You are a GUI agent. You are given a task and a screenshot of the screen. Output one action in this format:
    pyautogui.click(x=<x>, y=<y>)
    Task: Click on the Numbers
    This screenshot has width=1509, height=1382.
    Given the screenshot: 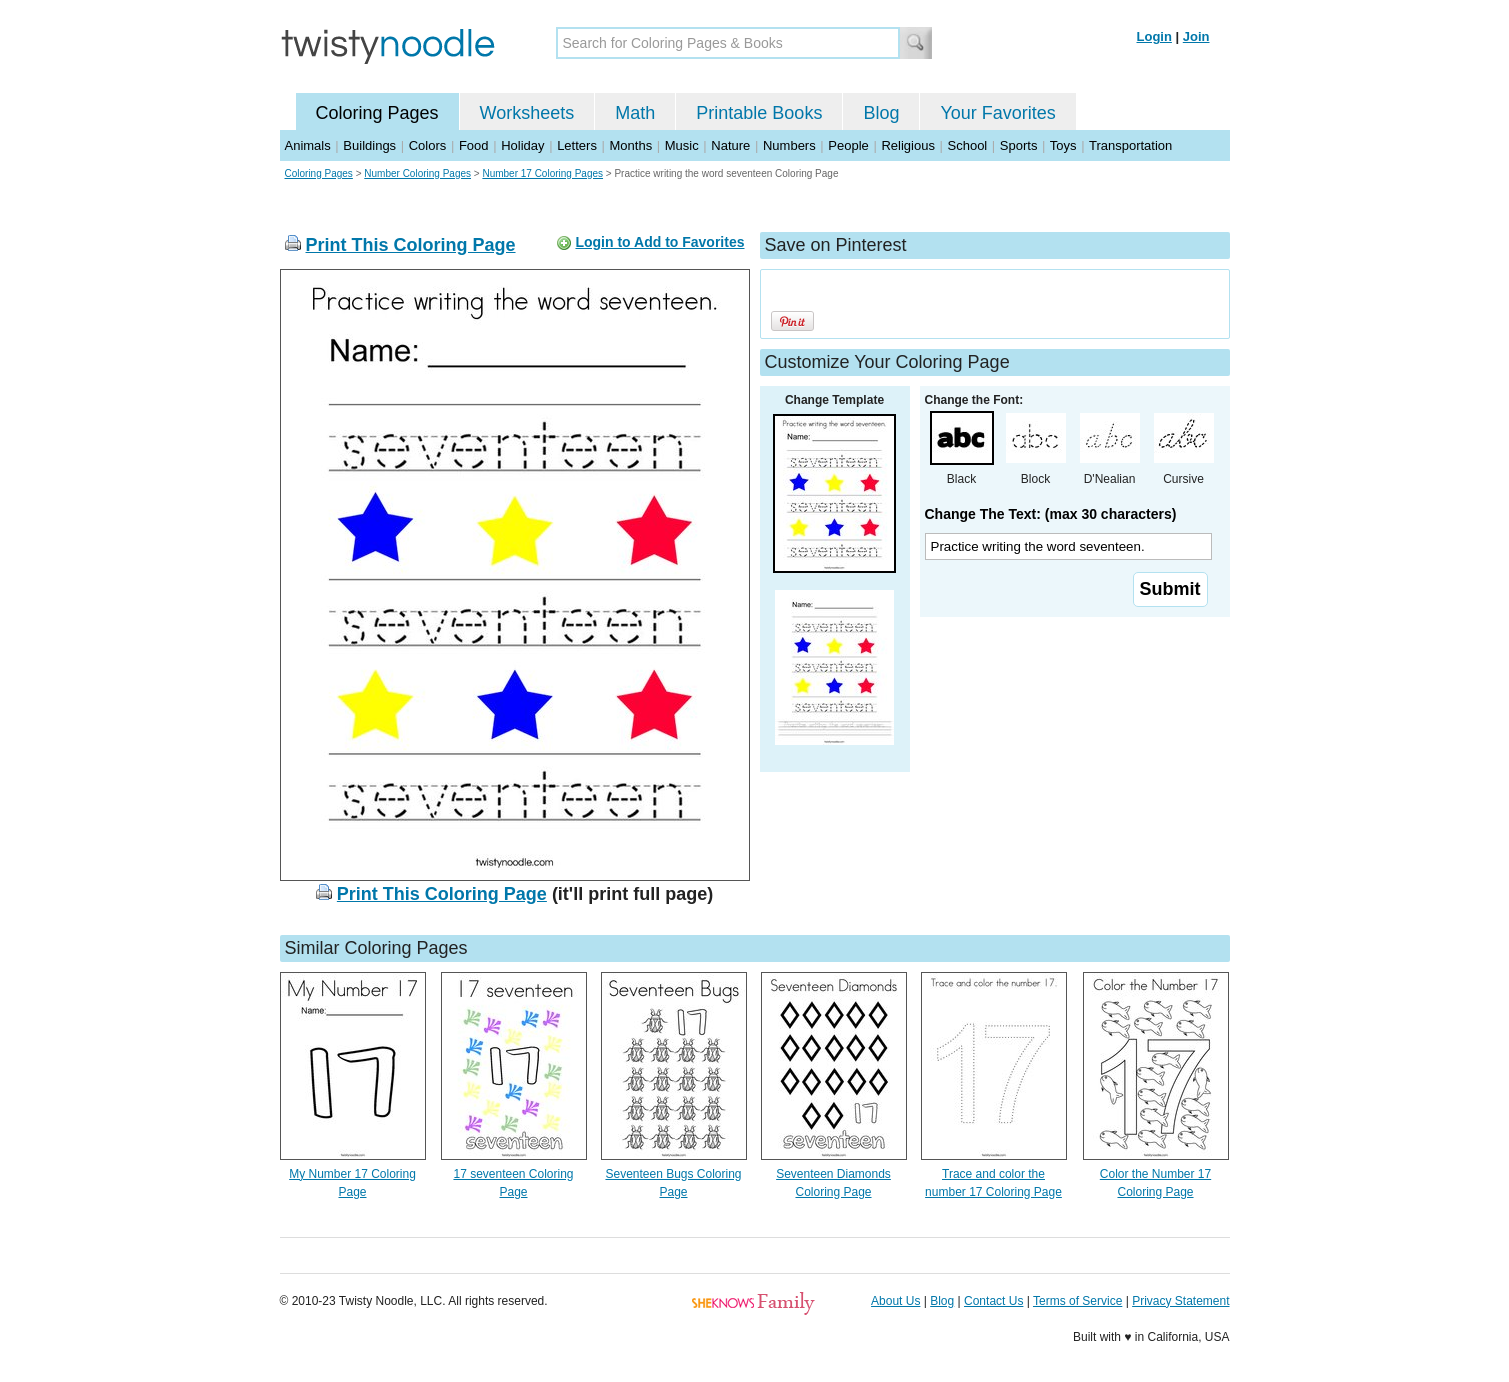 What is the action you would take?
    pyautogui.click(x=789, y=145)
    